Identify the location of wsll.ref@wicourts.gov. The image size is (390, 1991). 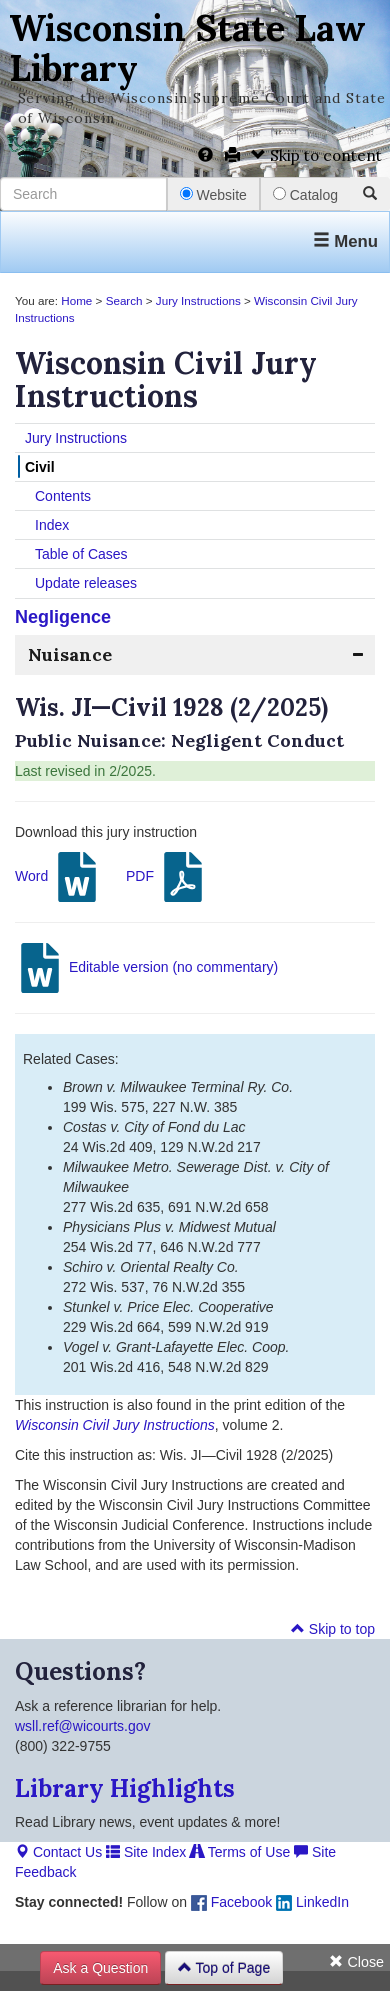
(83, 1726).